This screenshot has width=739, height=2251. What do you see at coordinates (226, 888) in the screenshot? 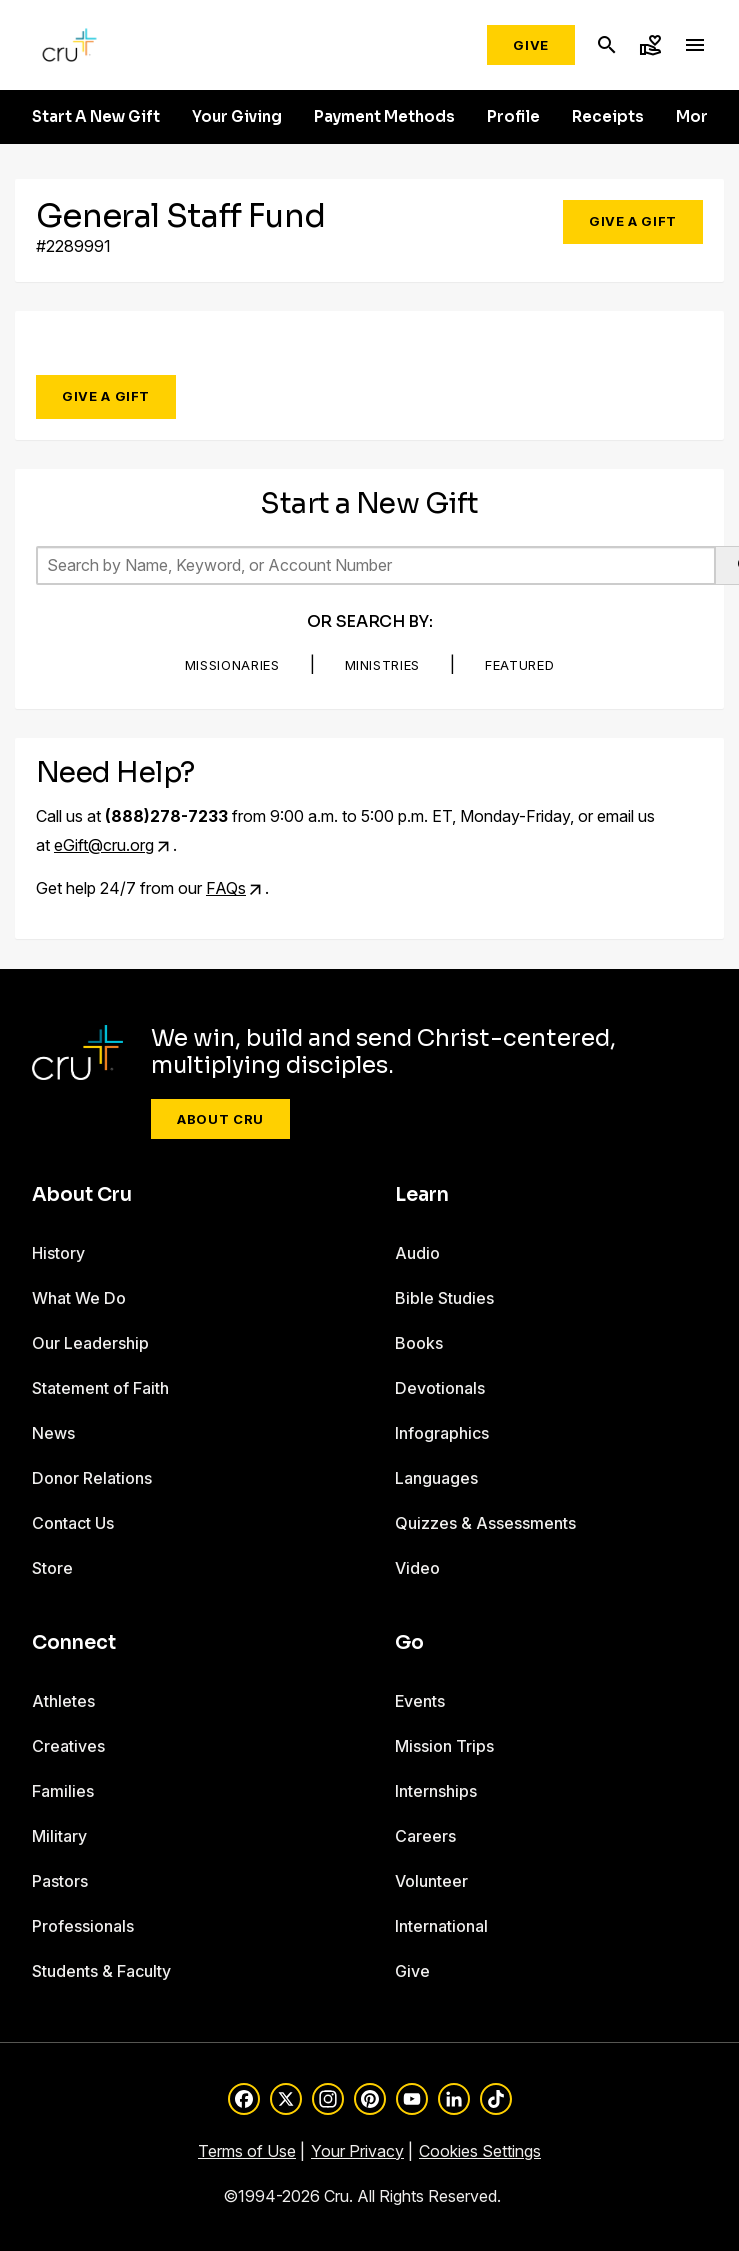
I see `FAQs` at bounding box center [226, 888].